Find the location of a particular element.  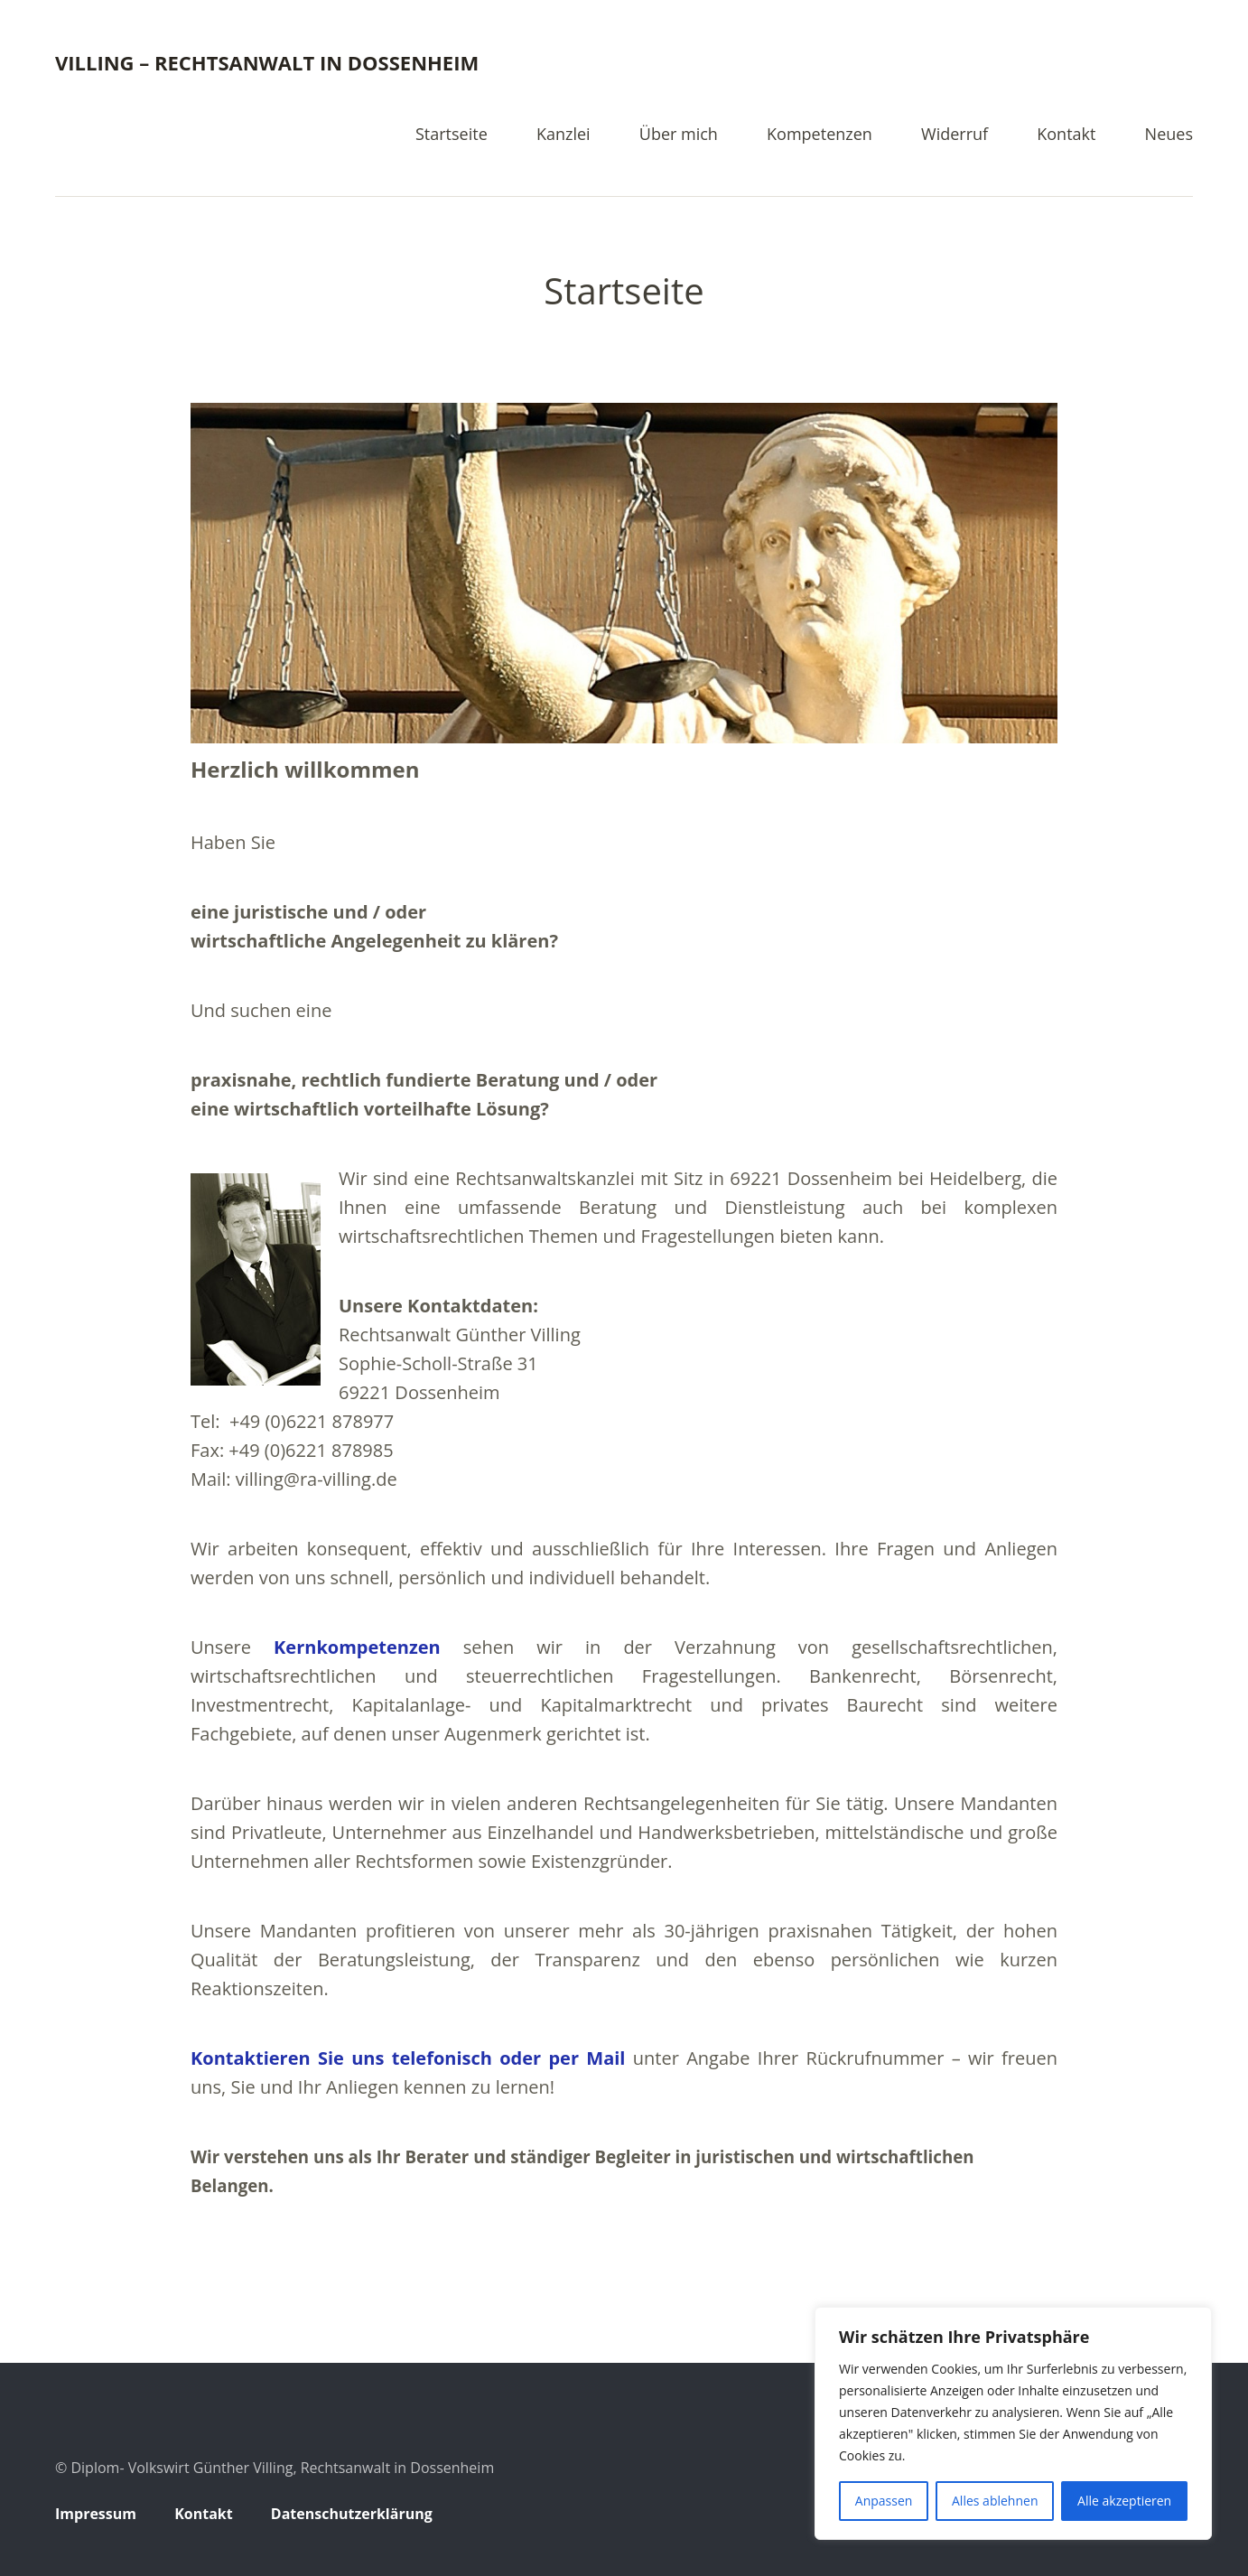

Startseite is located at coordinates (451, 135).